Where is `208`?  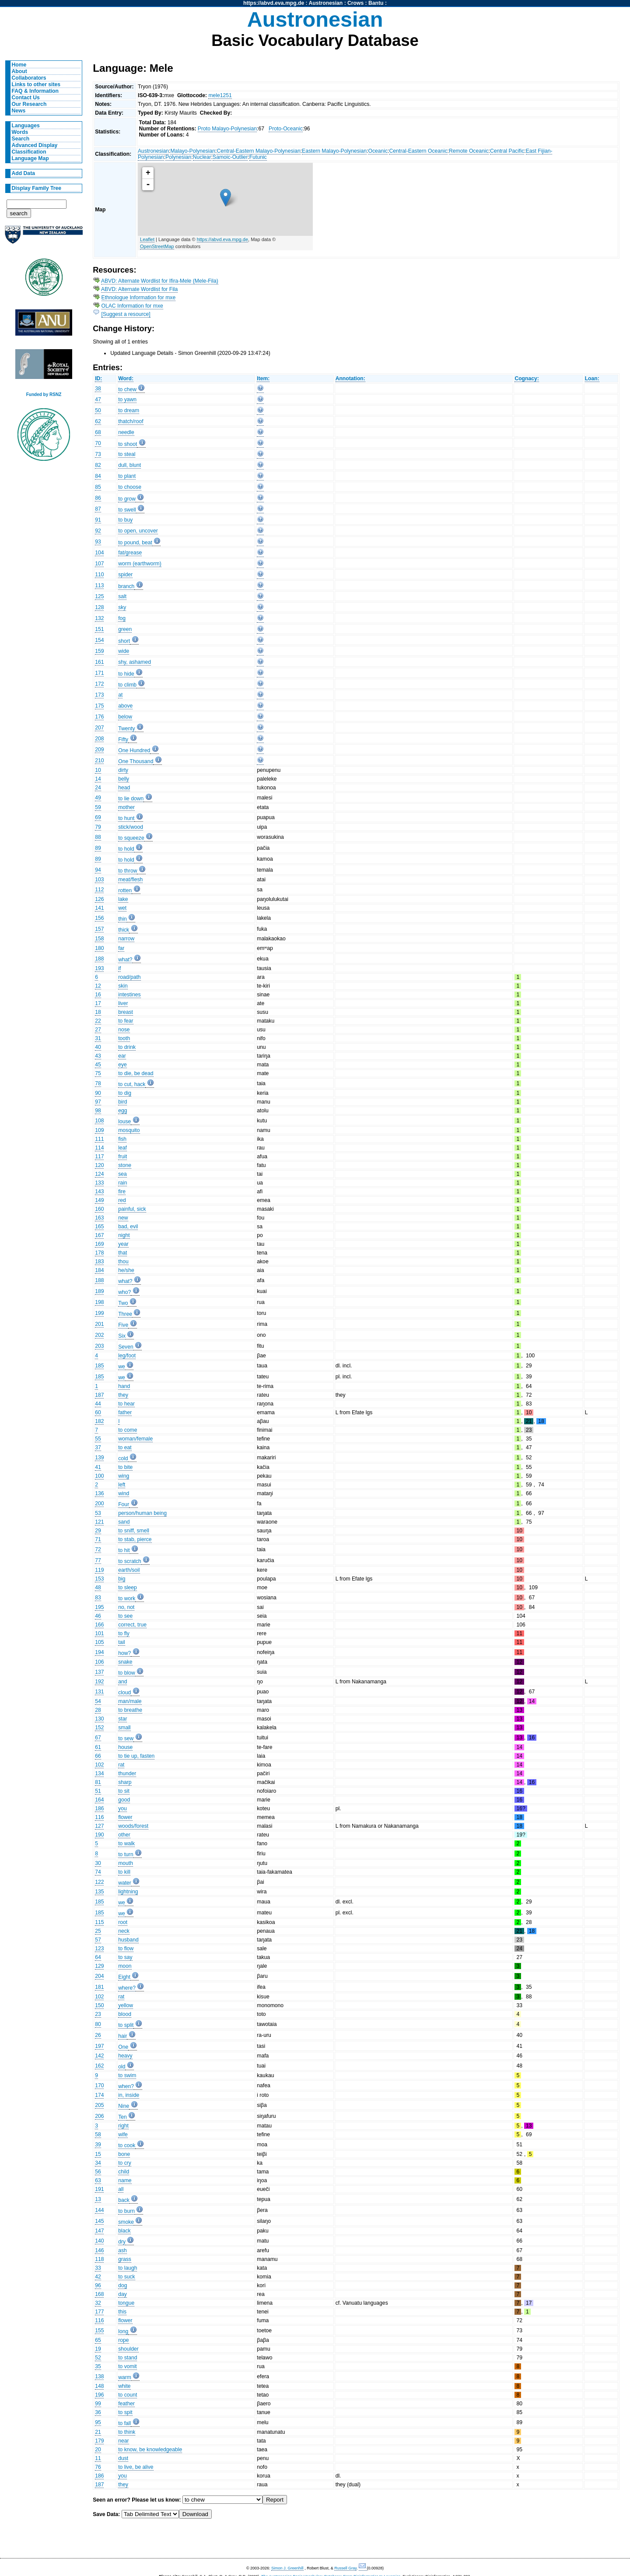 208 is located at coordinates (99, 739).